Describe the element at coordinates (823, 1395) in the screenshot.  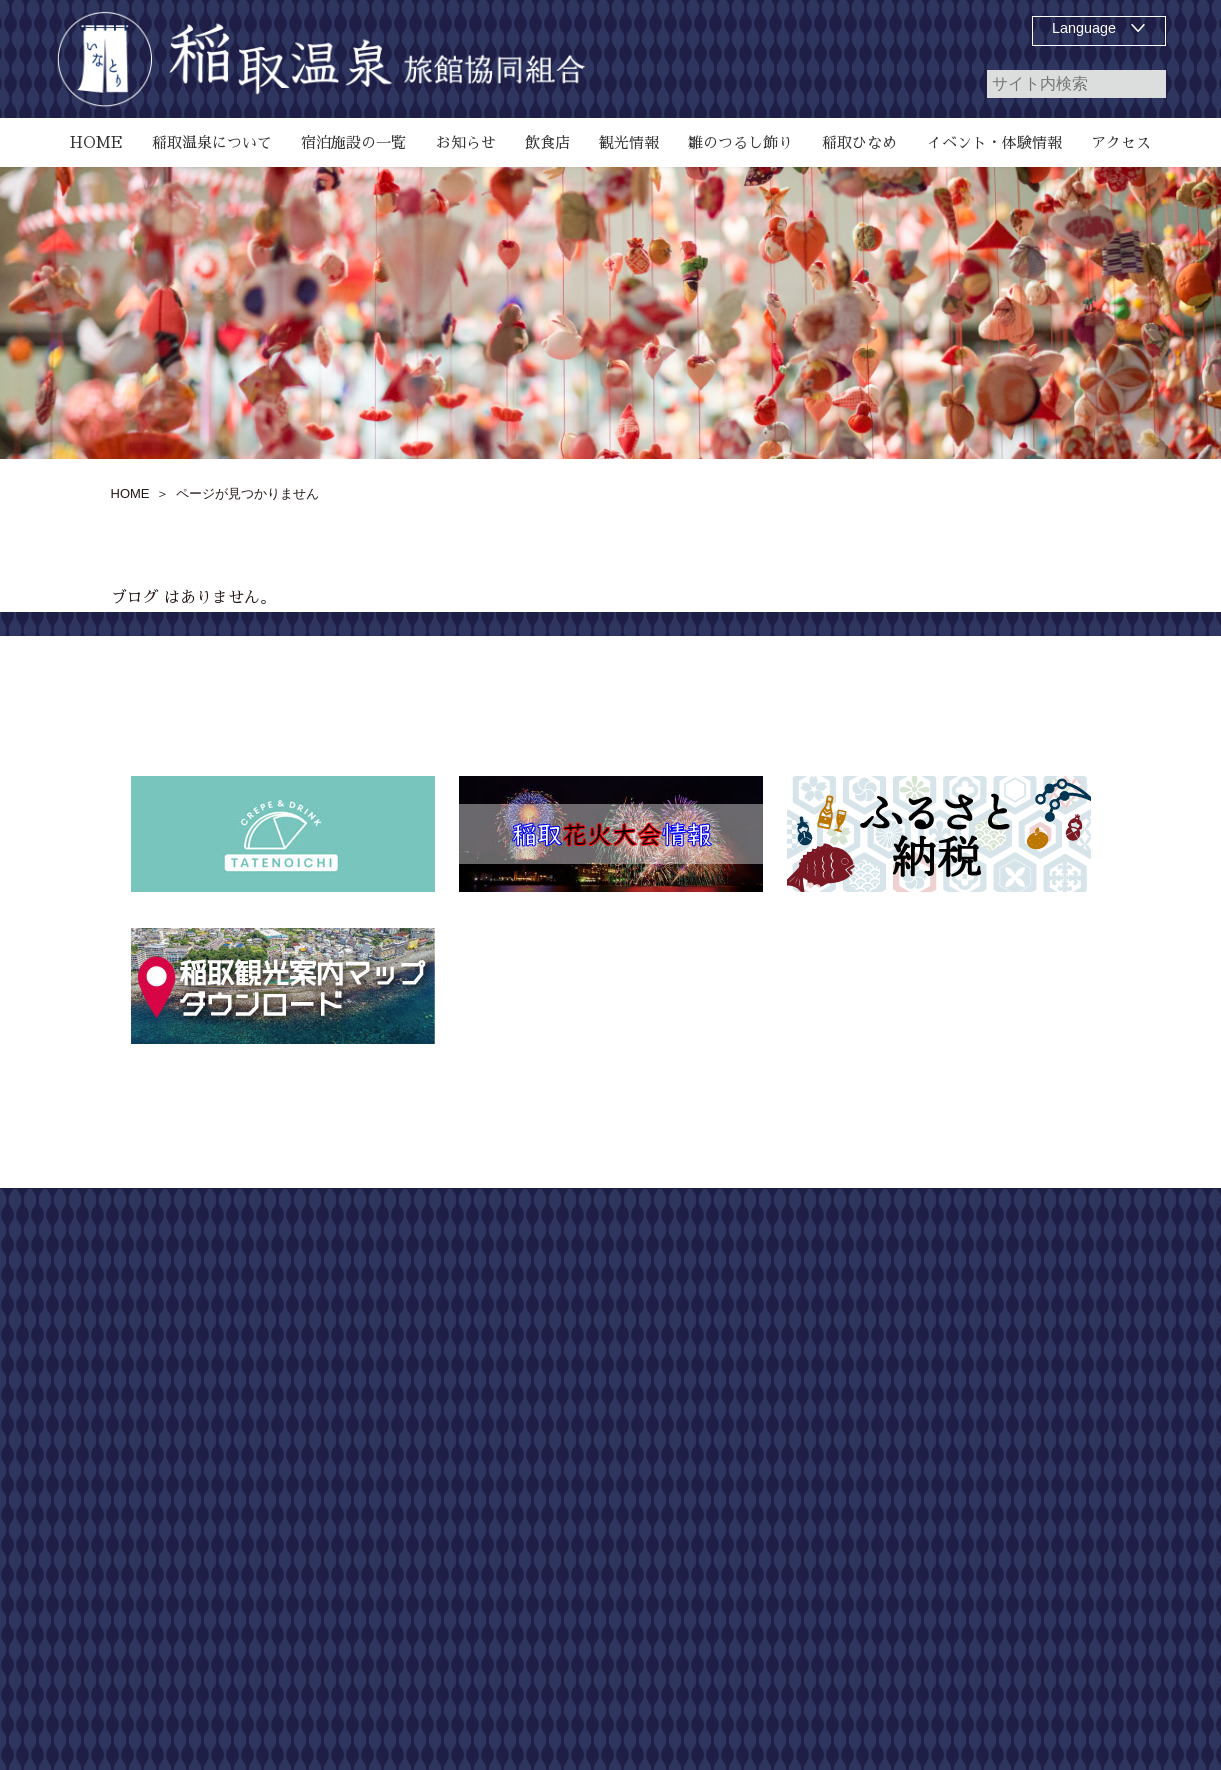
I see `雛のつるし飾り祭りについて` at that location.